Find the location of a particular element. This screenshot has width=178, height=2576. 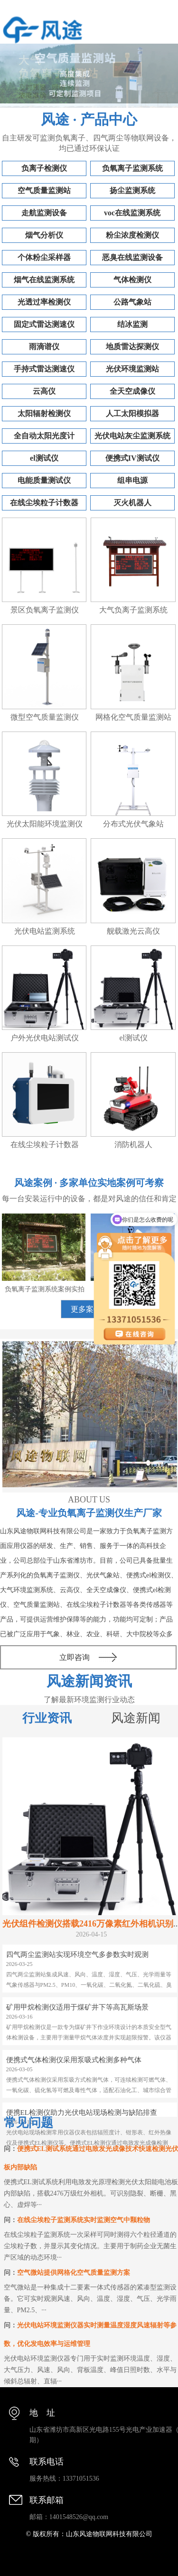

雨滴谱仪 is located at coordinates (44, 347).